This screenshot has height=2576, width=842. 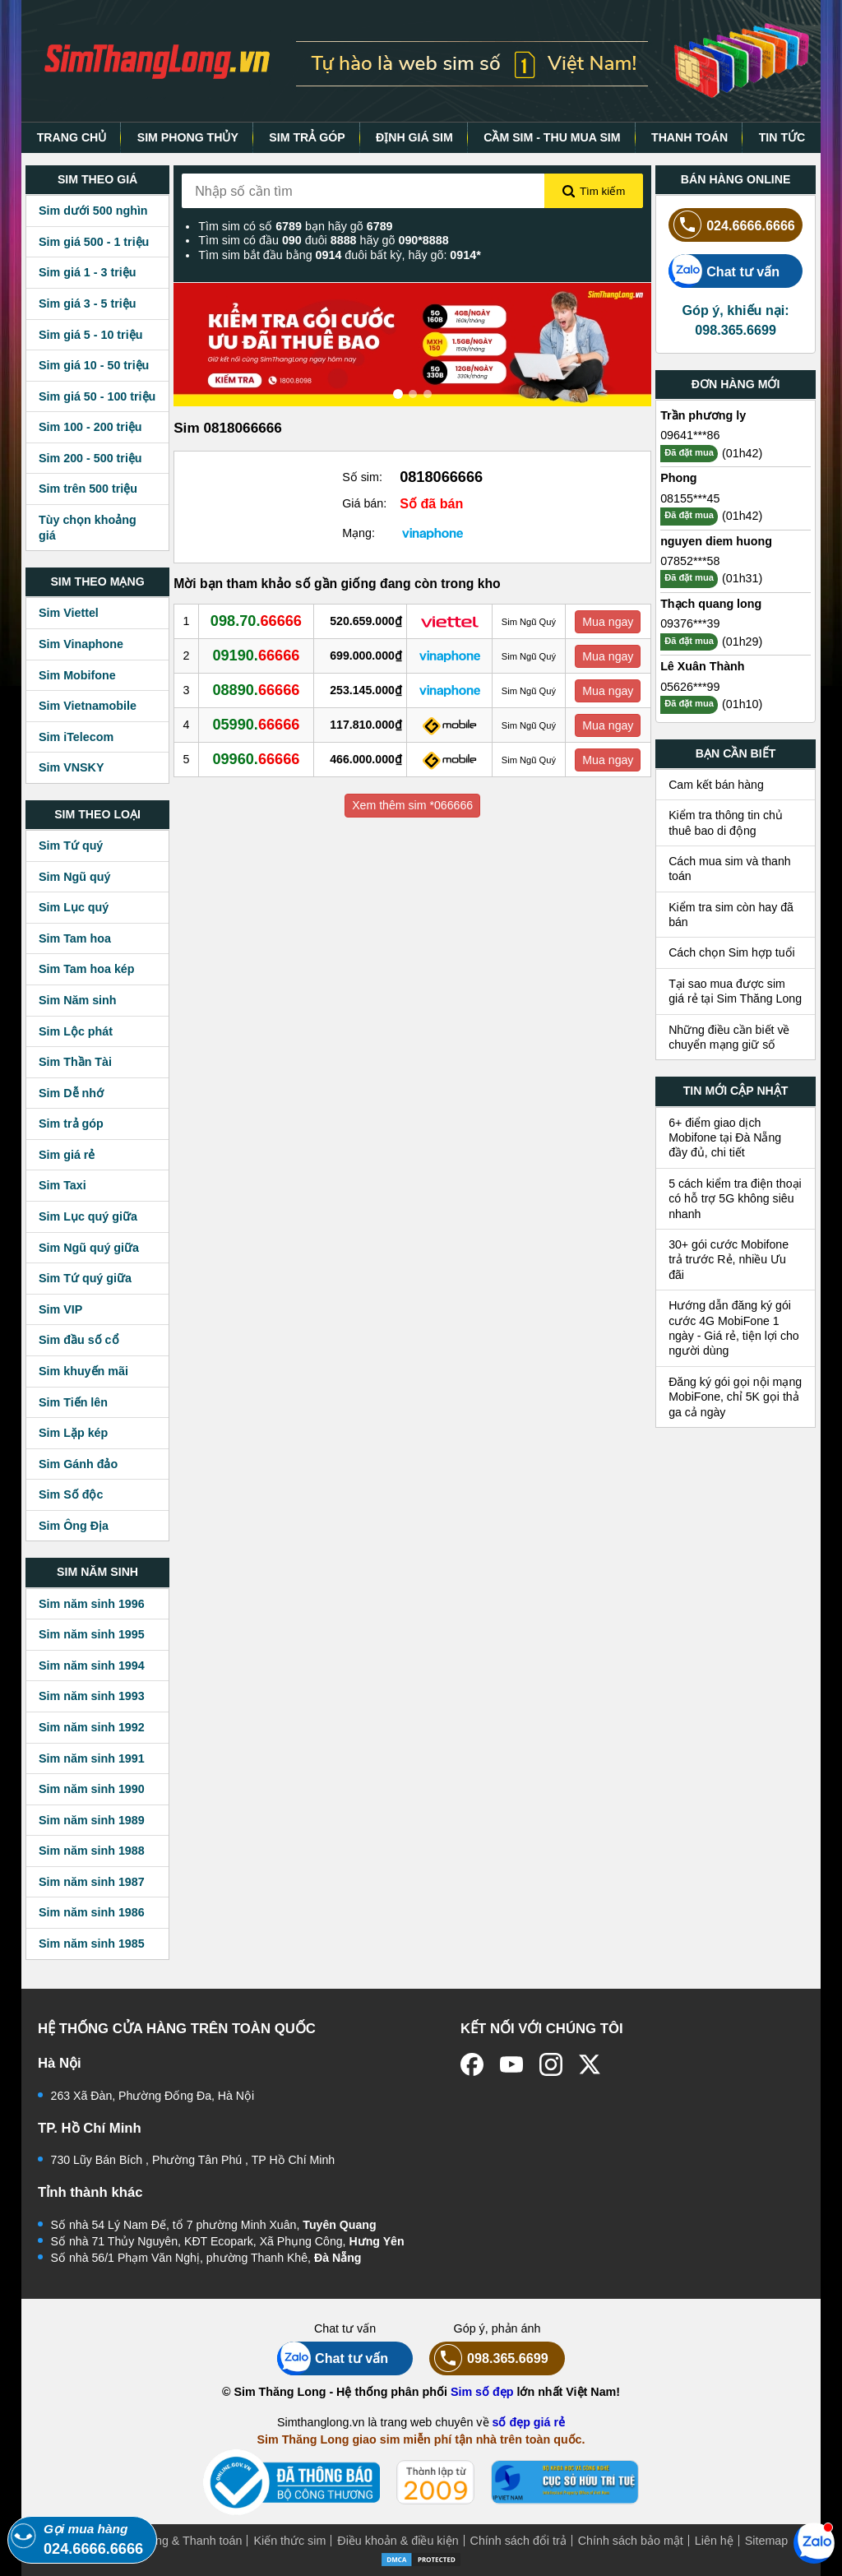 What do you see at coordinates (94, 365) in the screenshot?
I see `Sim giá 10 - 50 triệu` at bounding box center [94, 365].